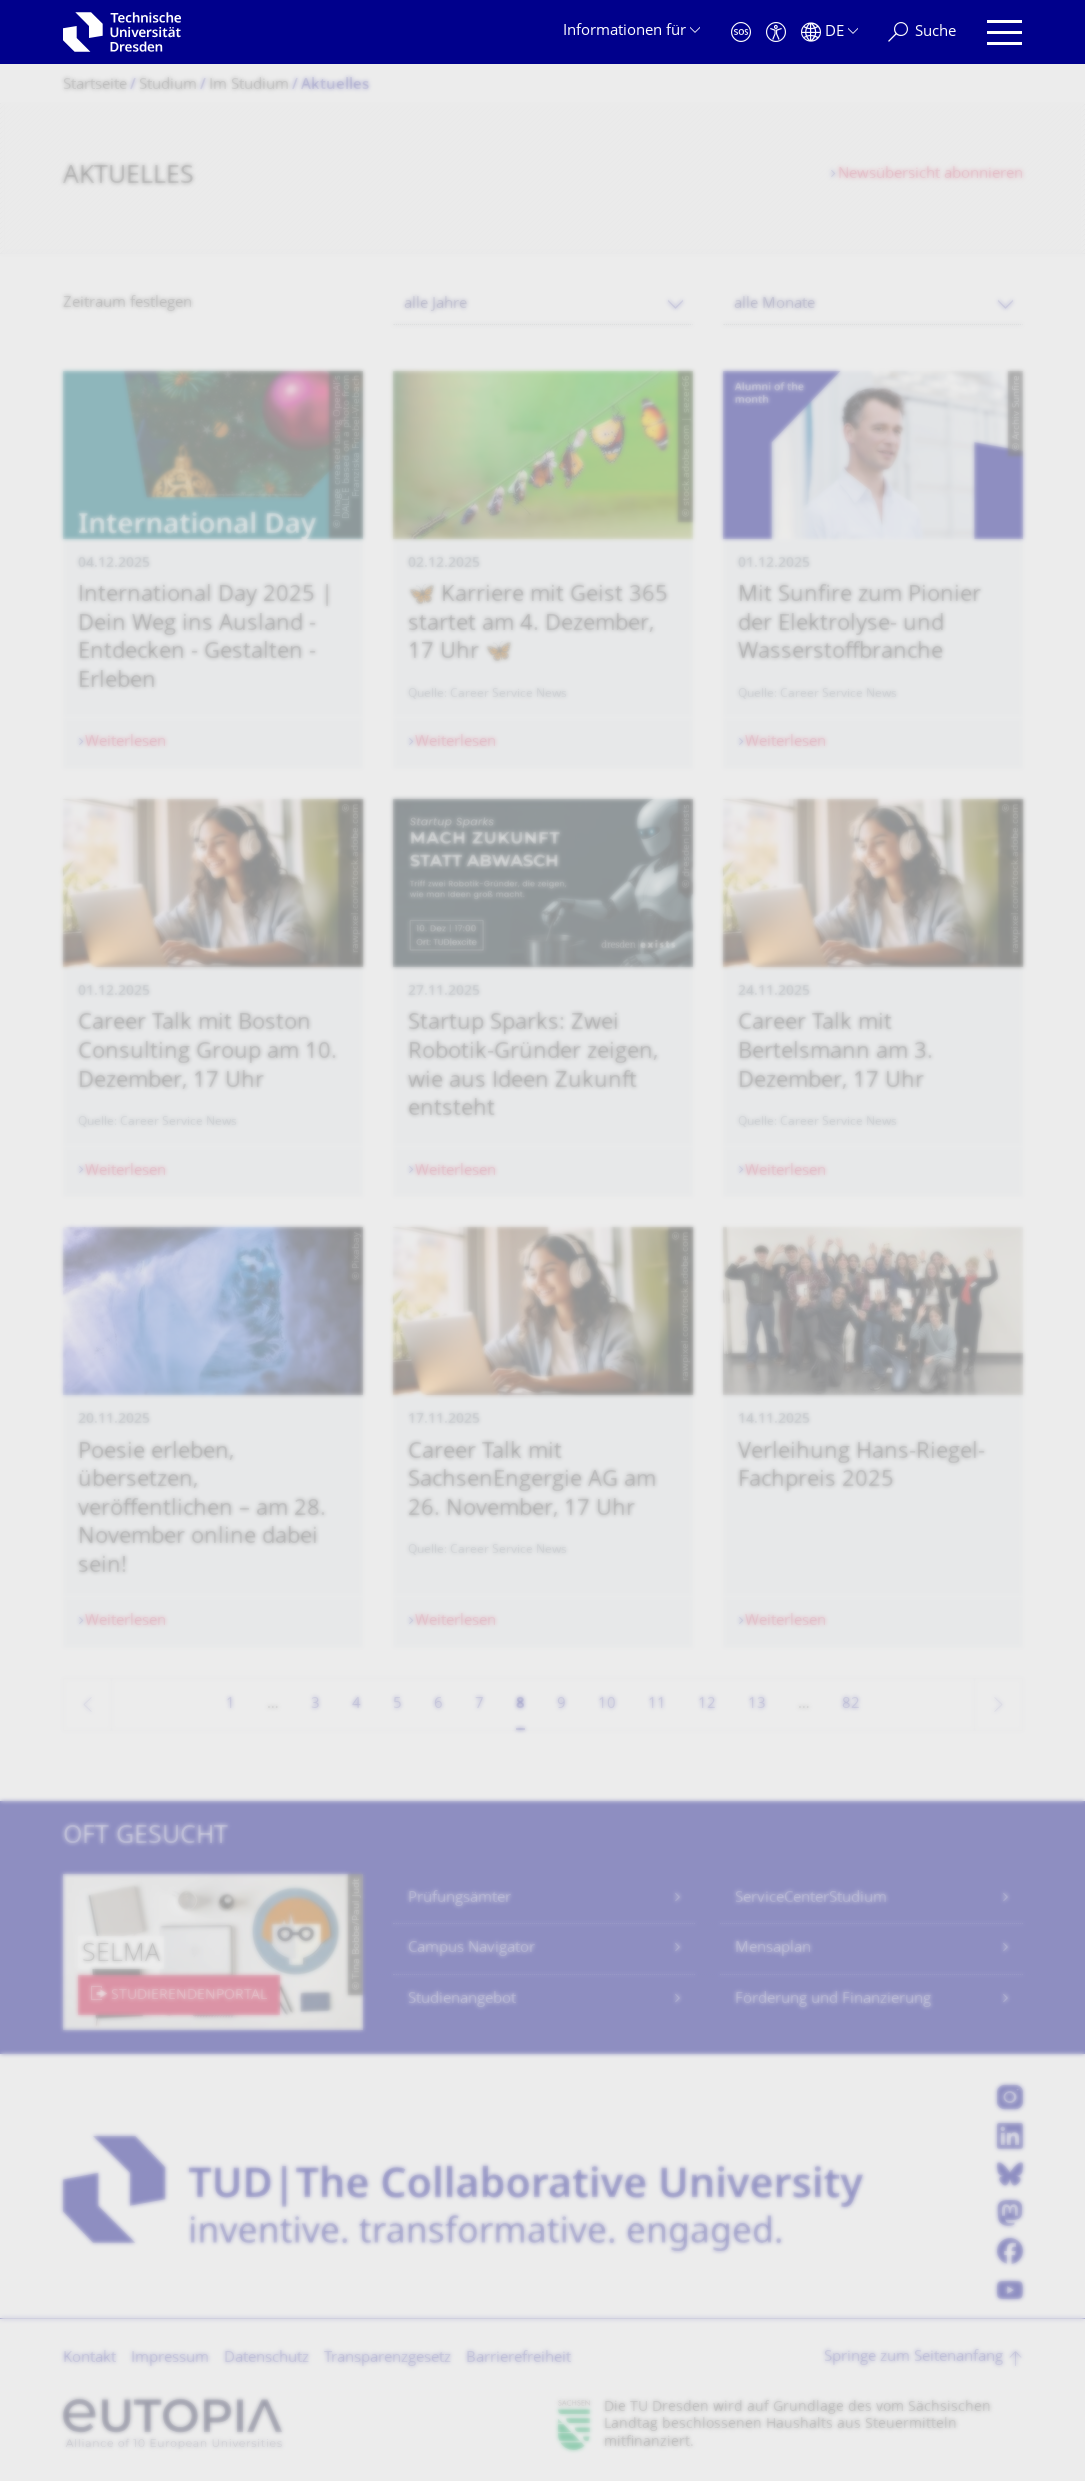 This screenshot has height=2481, width=1085. What do you see at coordinates (518, 2358) in the screenshot?
I see `Barrierefreiheit` at bounding box center [518, 2358].